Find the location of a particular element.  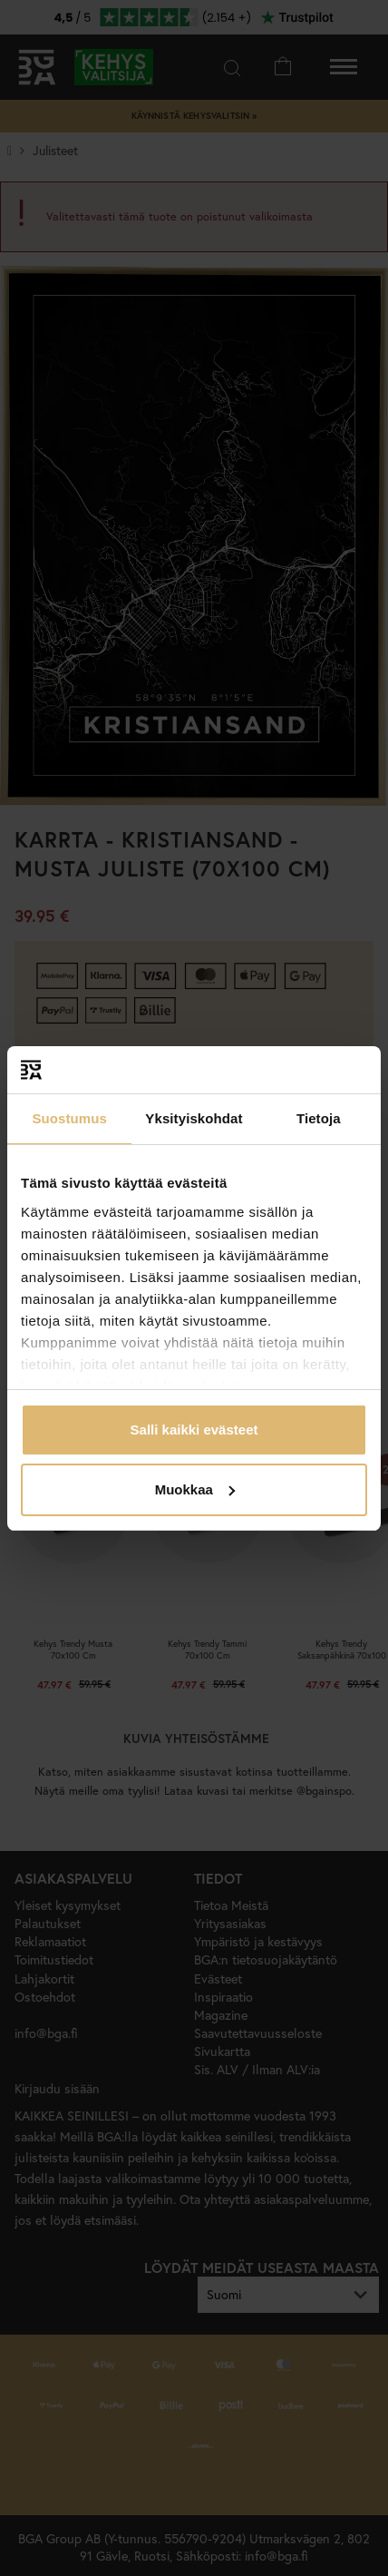

Suostumus [tab] is located at coordinates (69, 1118).